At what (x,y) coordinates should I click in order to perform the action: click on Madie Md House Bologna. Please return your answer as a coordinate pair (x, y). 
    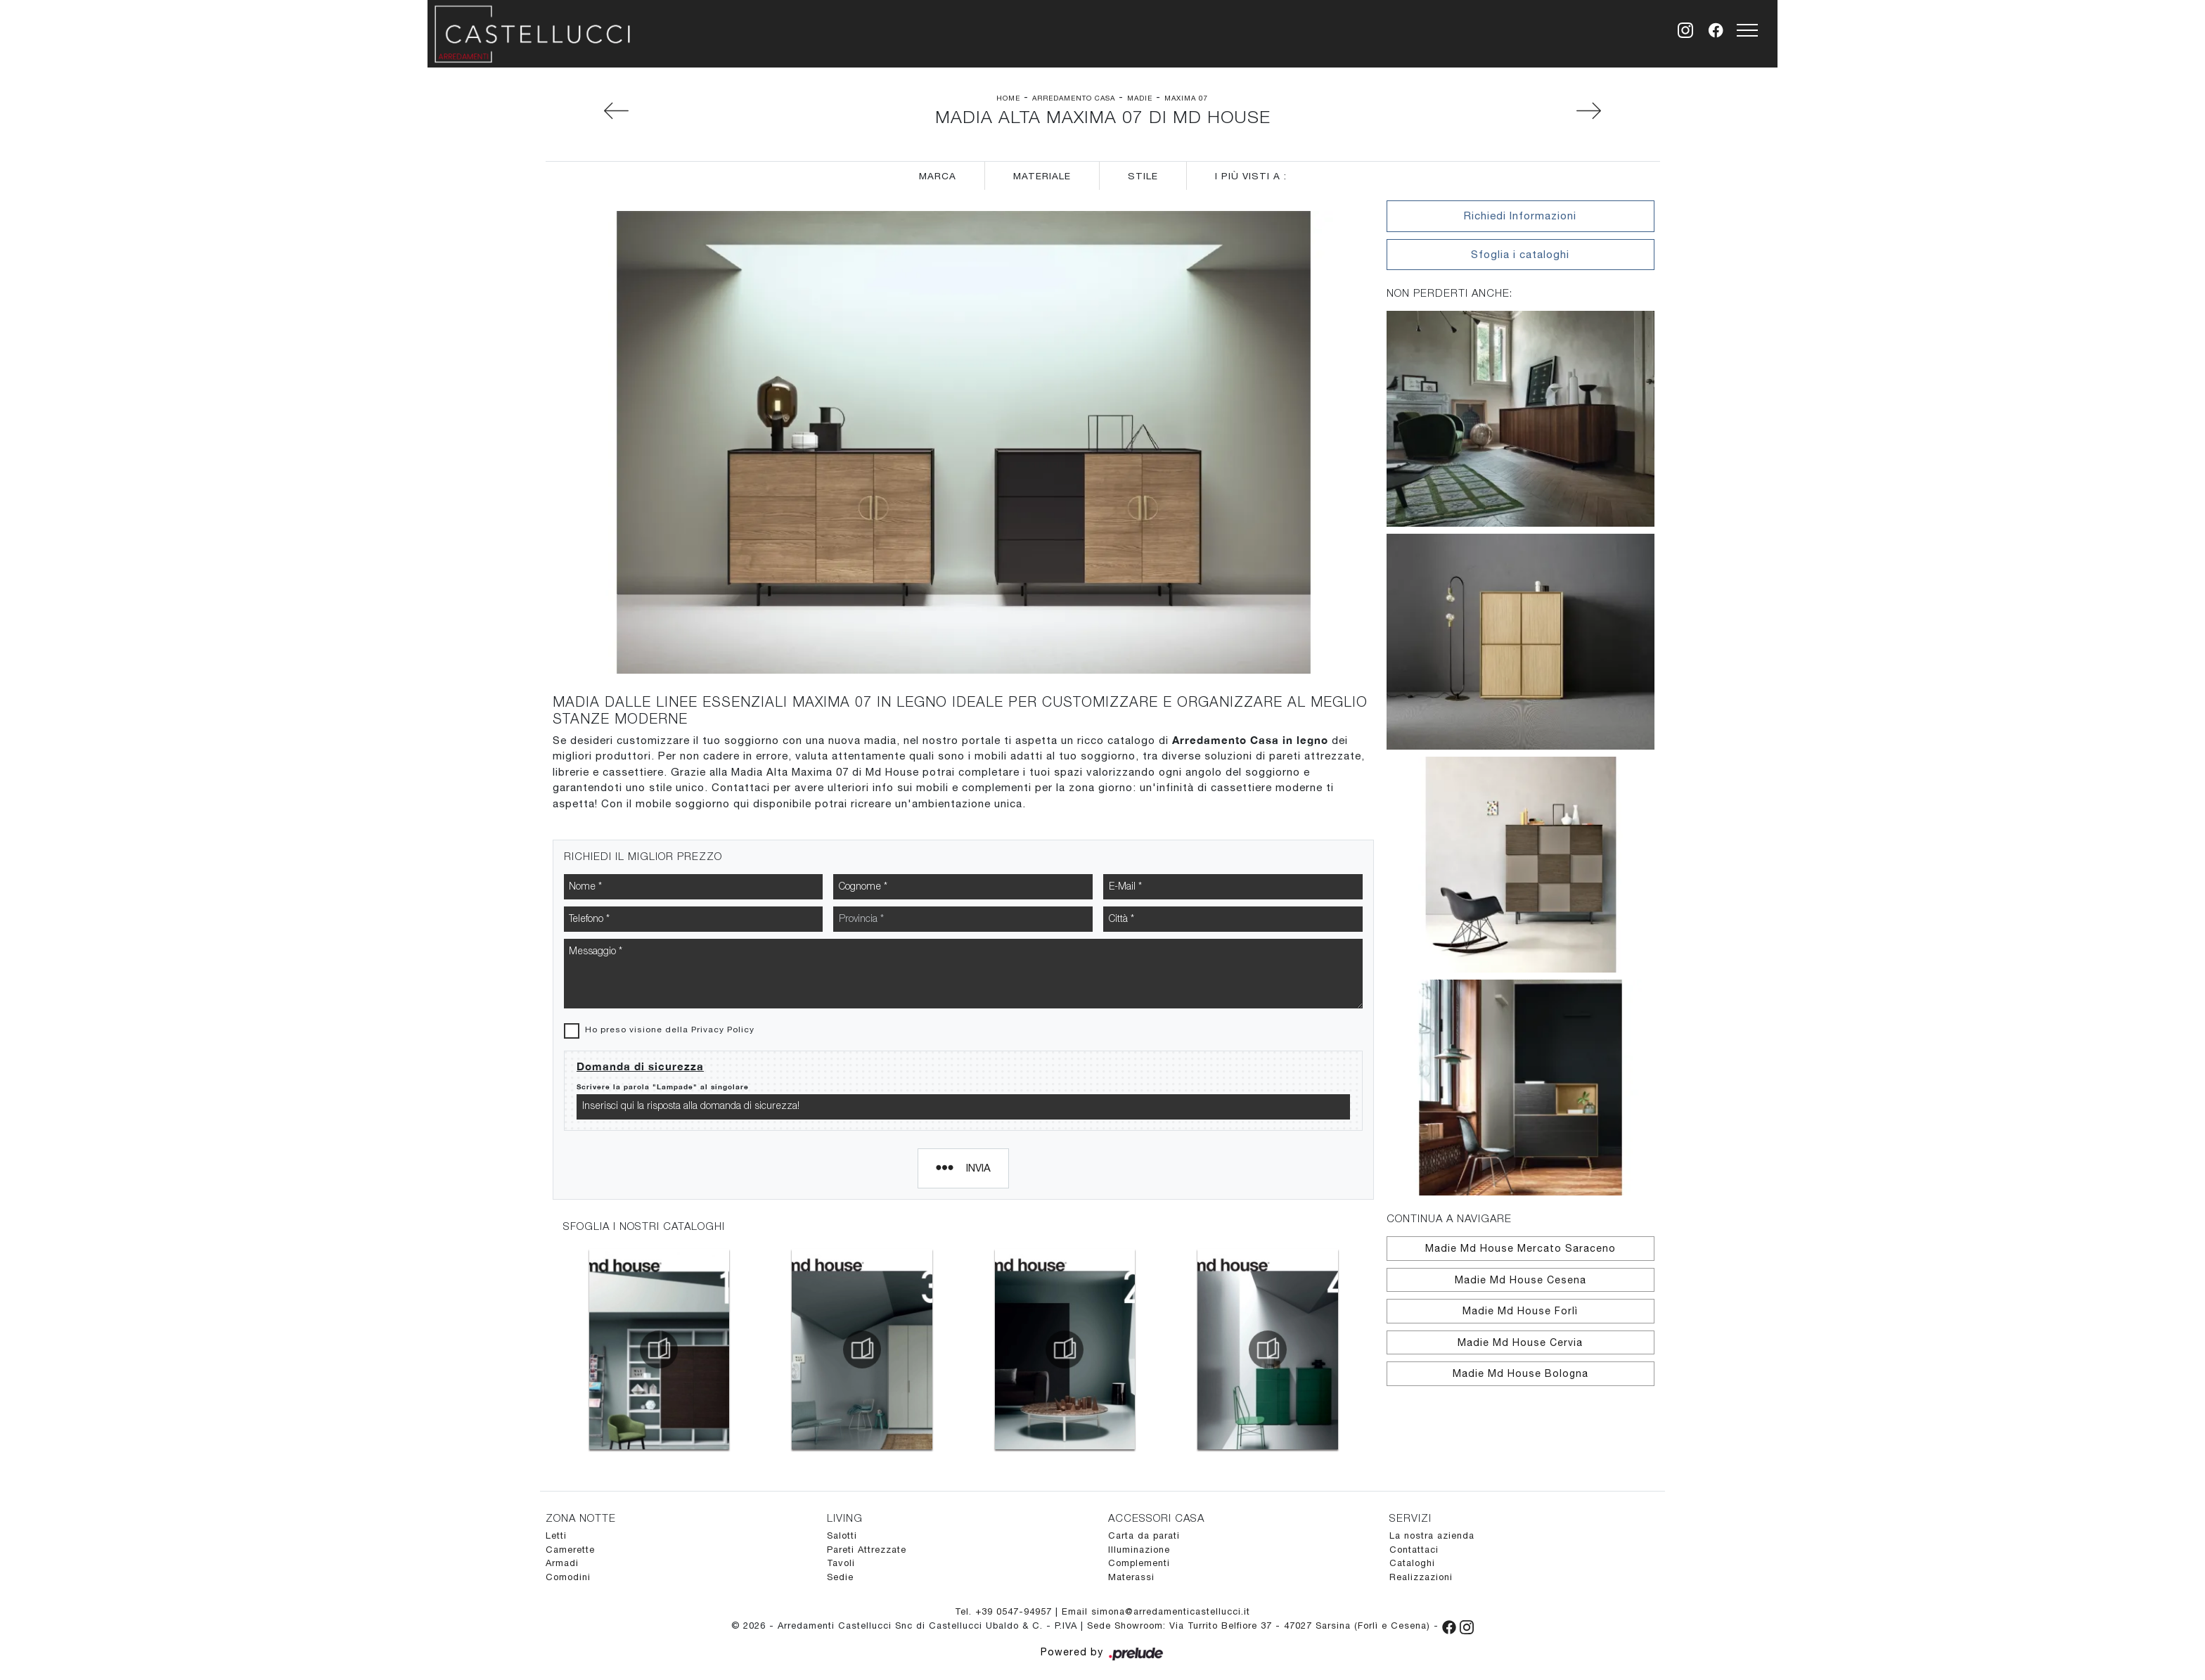
    Looking at the image, I should click on (1520, 1373).